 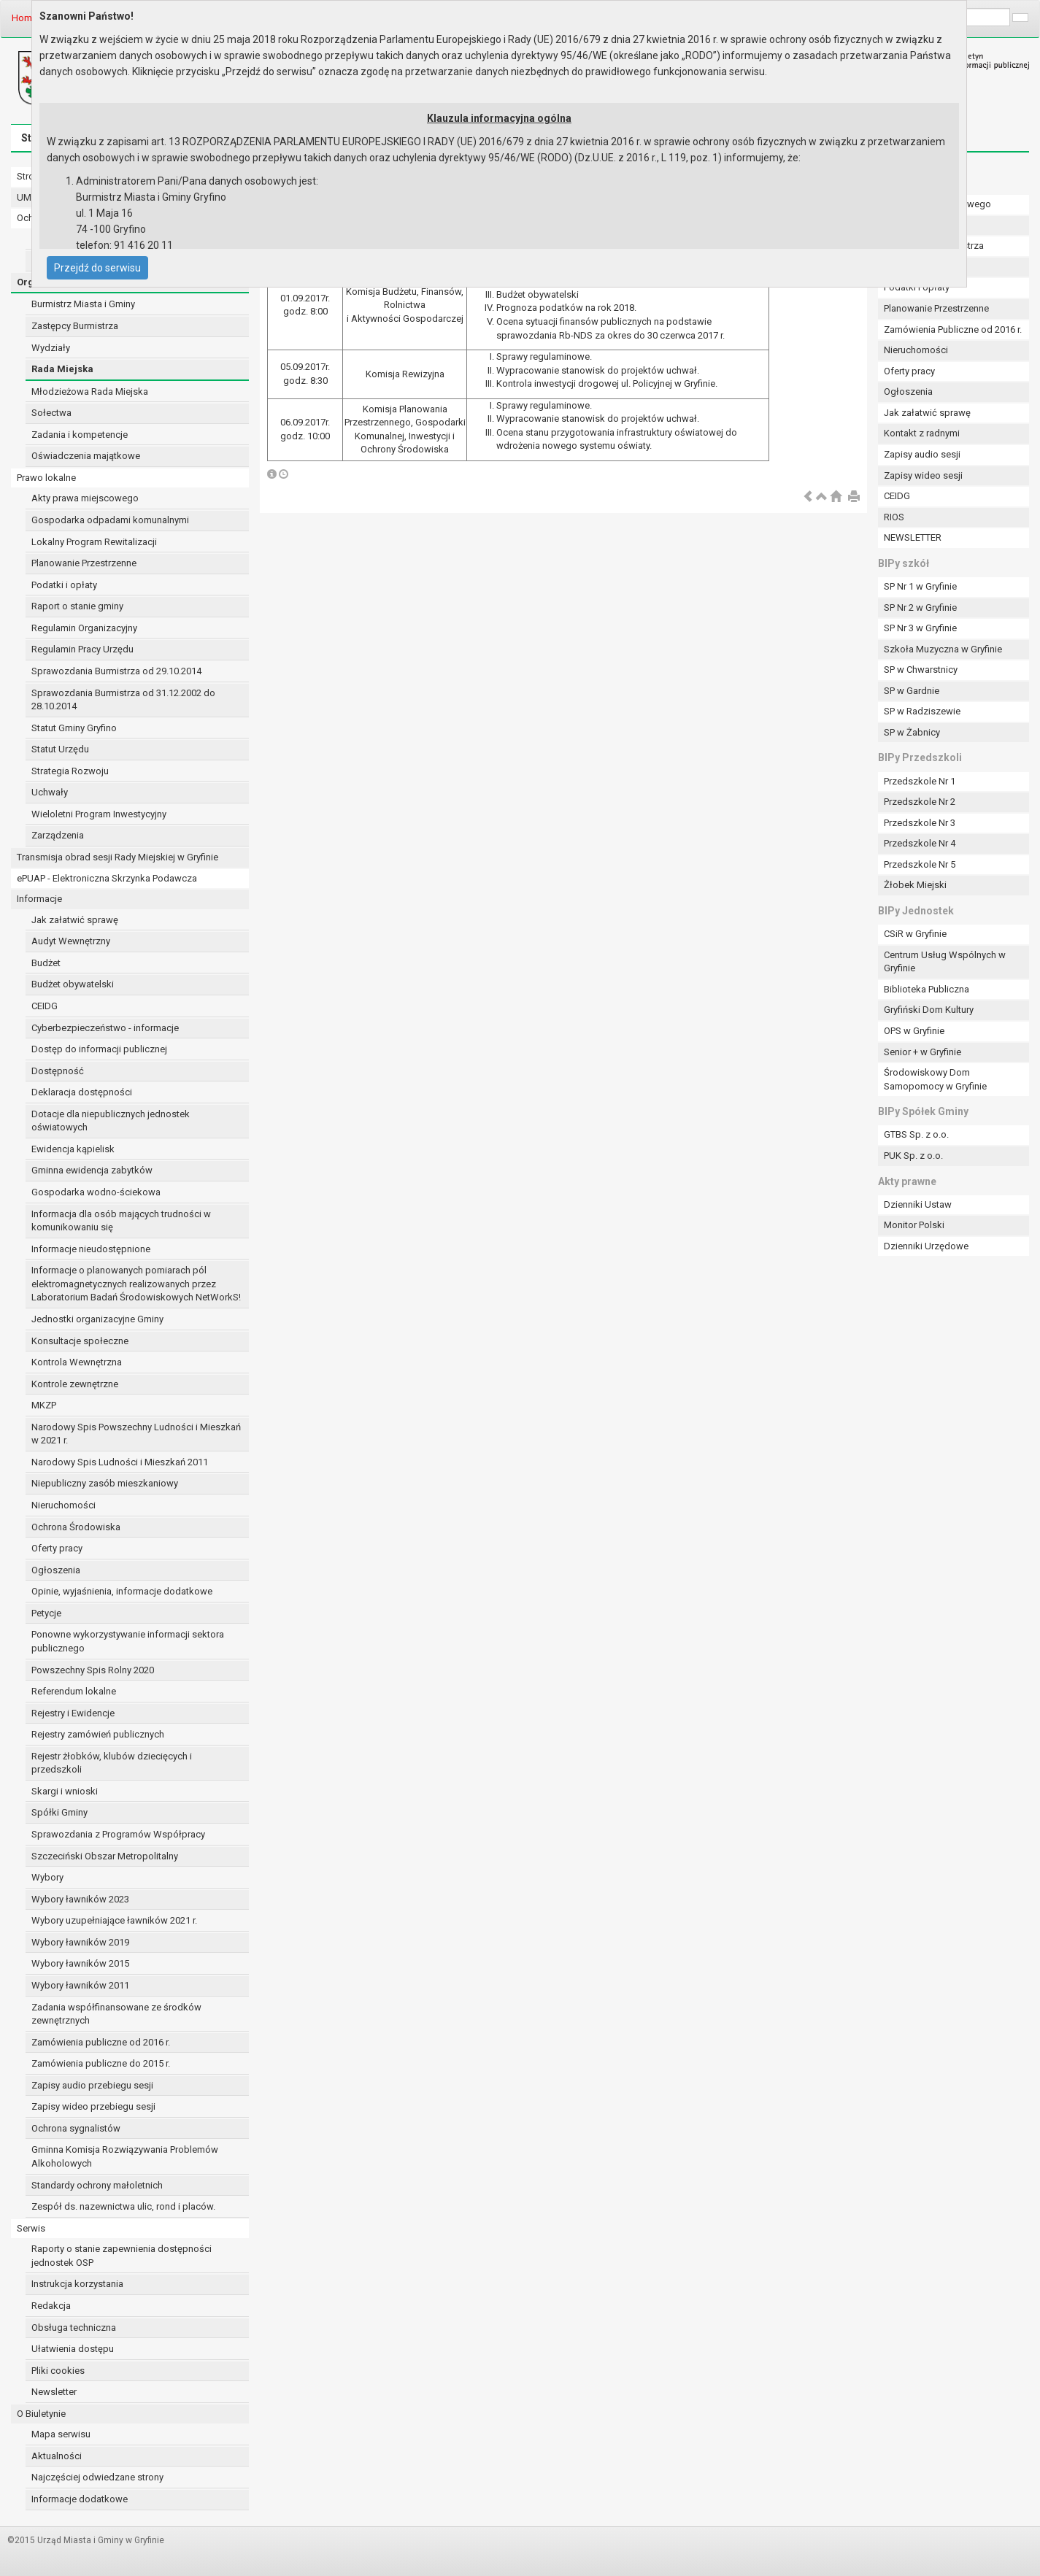 I want to click on Niepubliczny zasób mieszkaniowy, so click(x=104, y=1483).